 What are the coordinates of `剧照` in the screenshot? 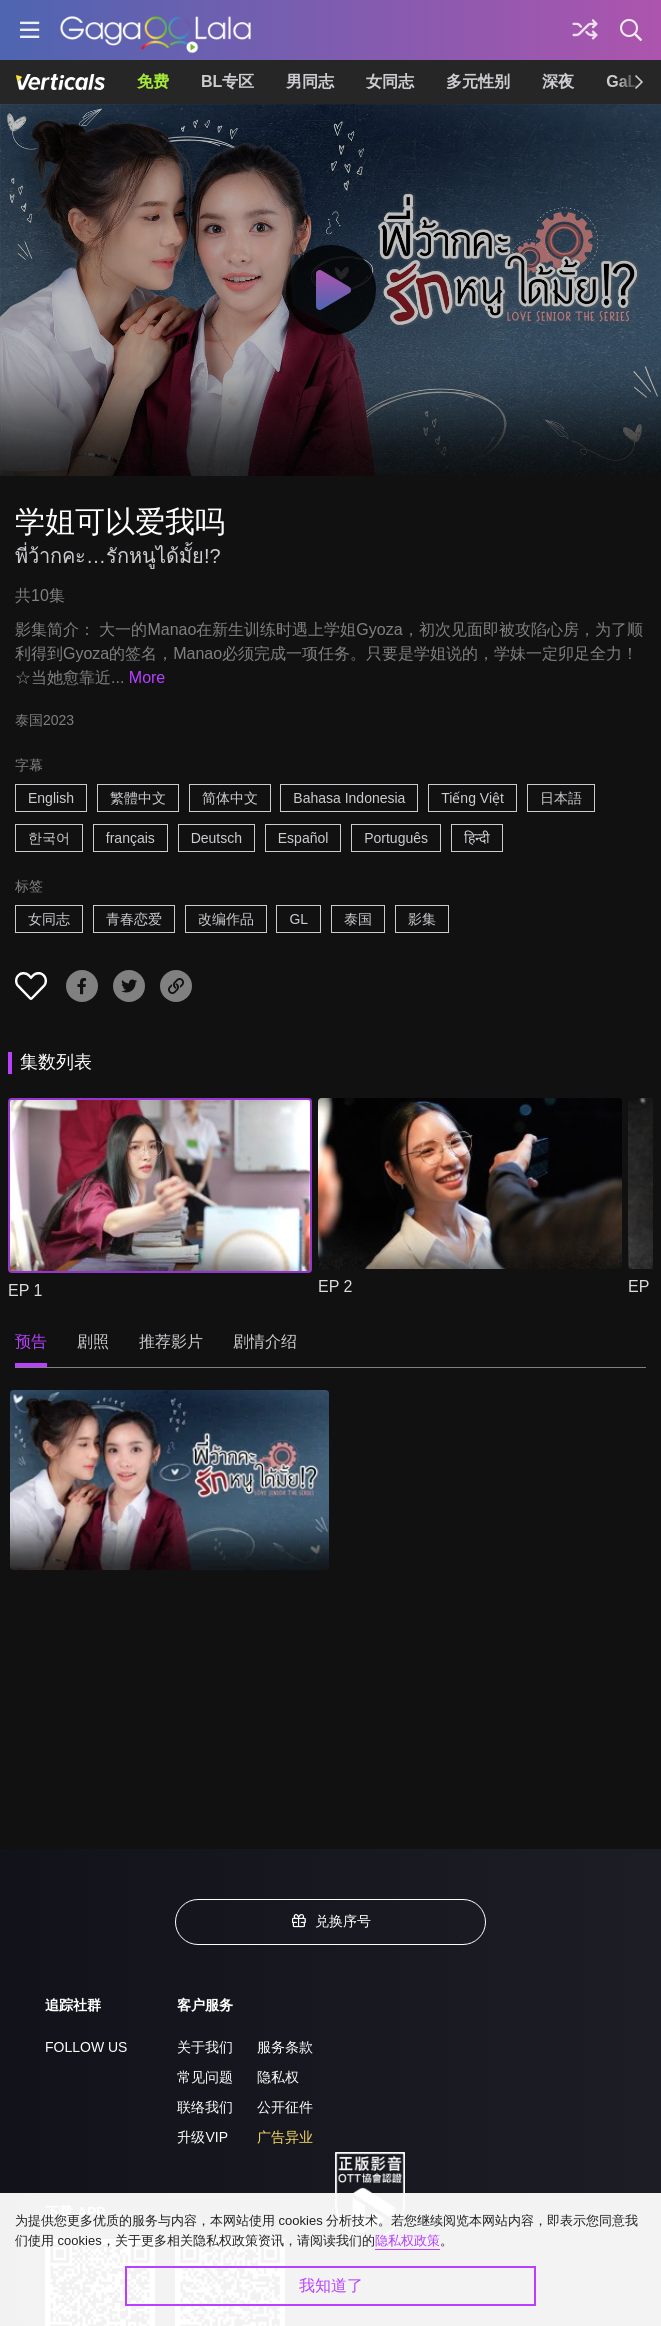 It's located at (93, 1341).